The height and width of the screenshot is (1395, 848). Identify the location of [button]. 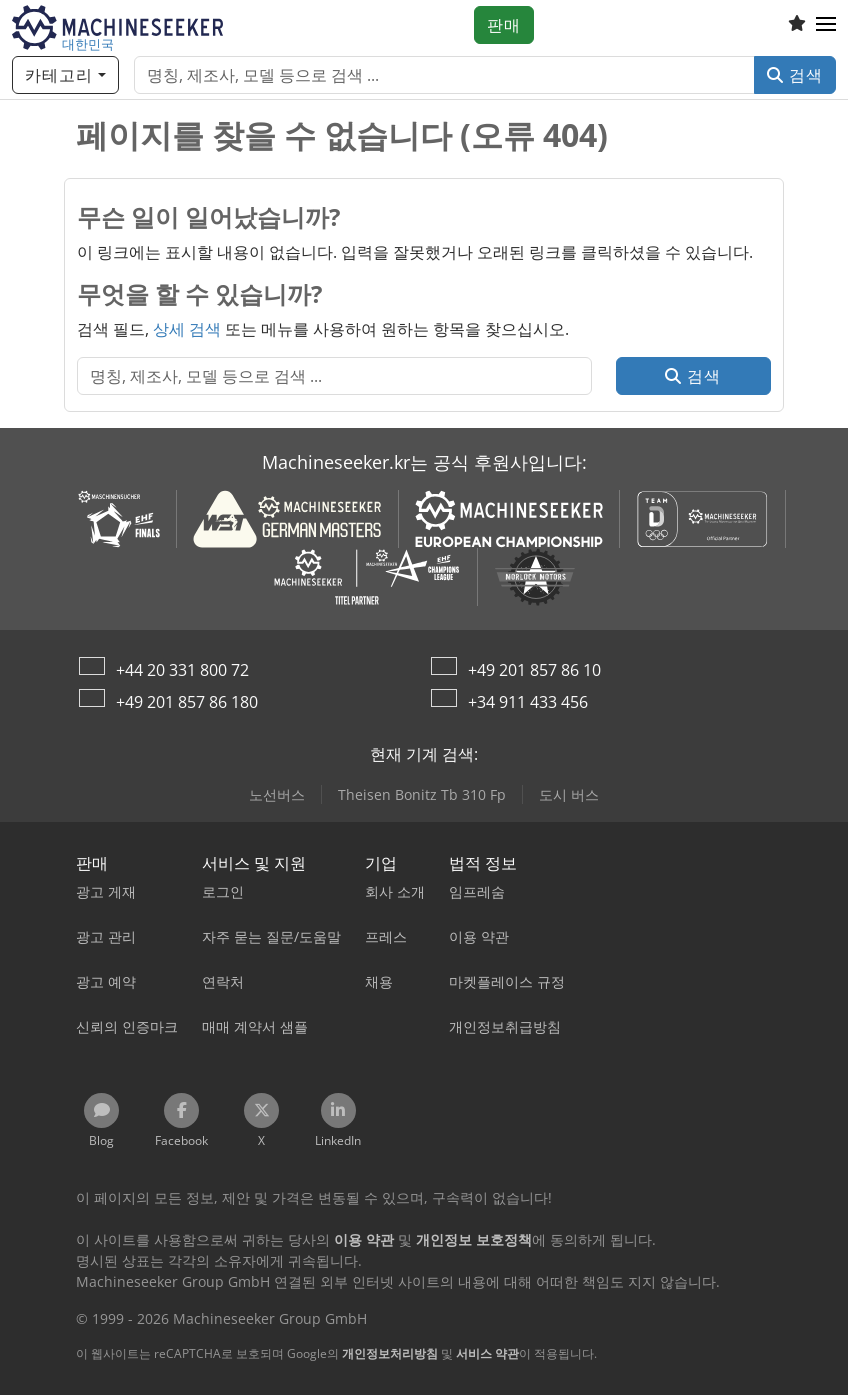
(826, 25).